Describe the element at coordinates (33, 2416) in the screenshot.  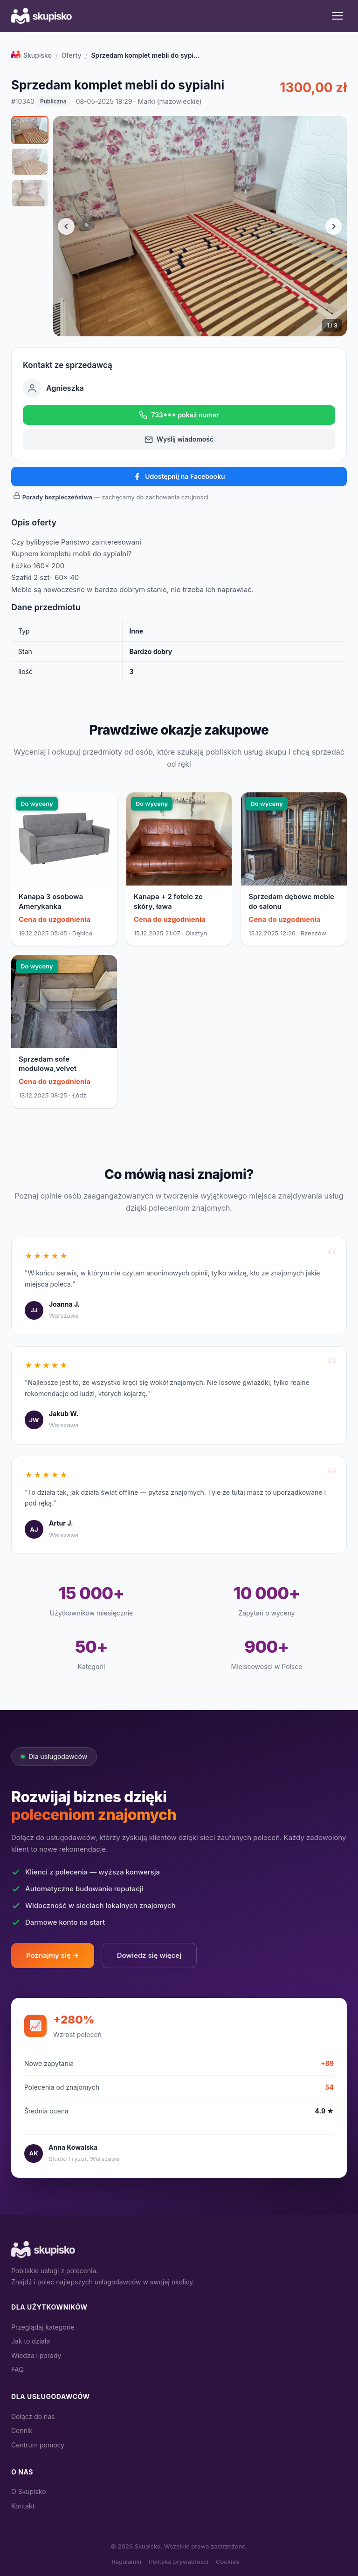
I see `Dołącz do nas` at that location.